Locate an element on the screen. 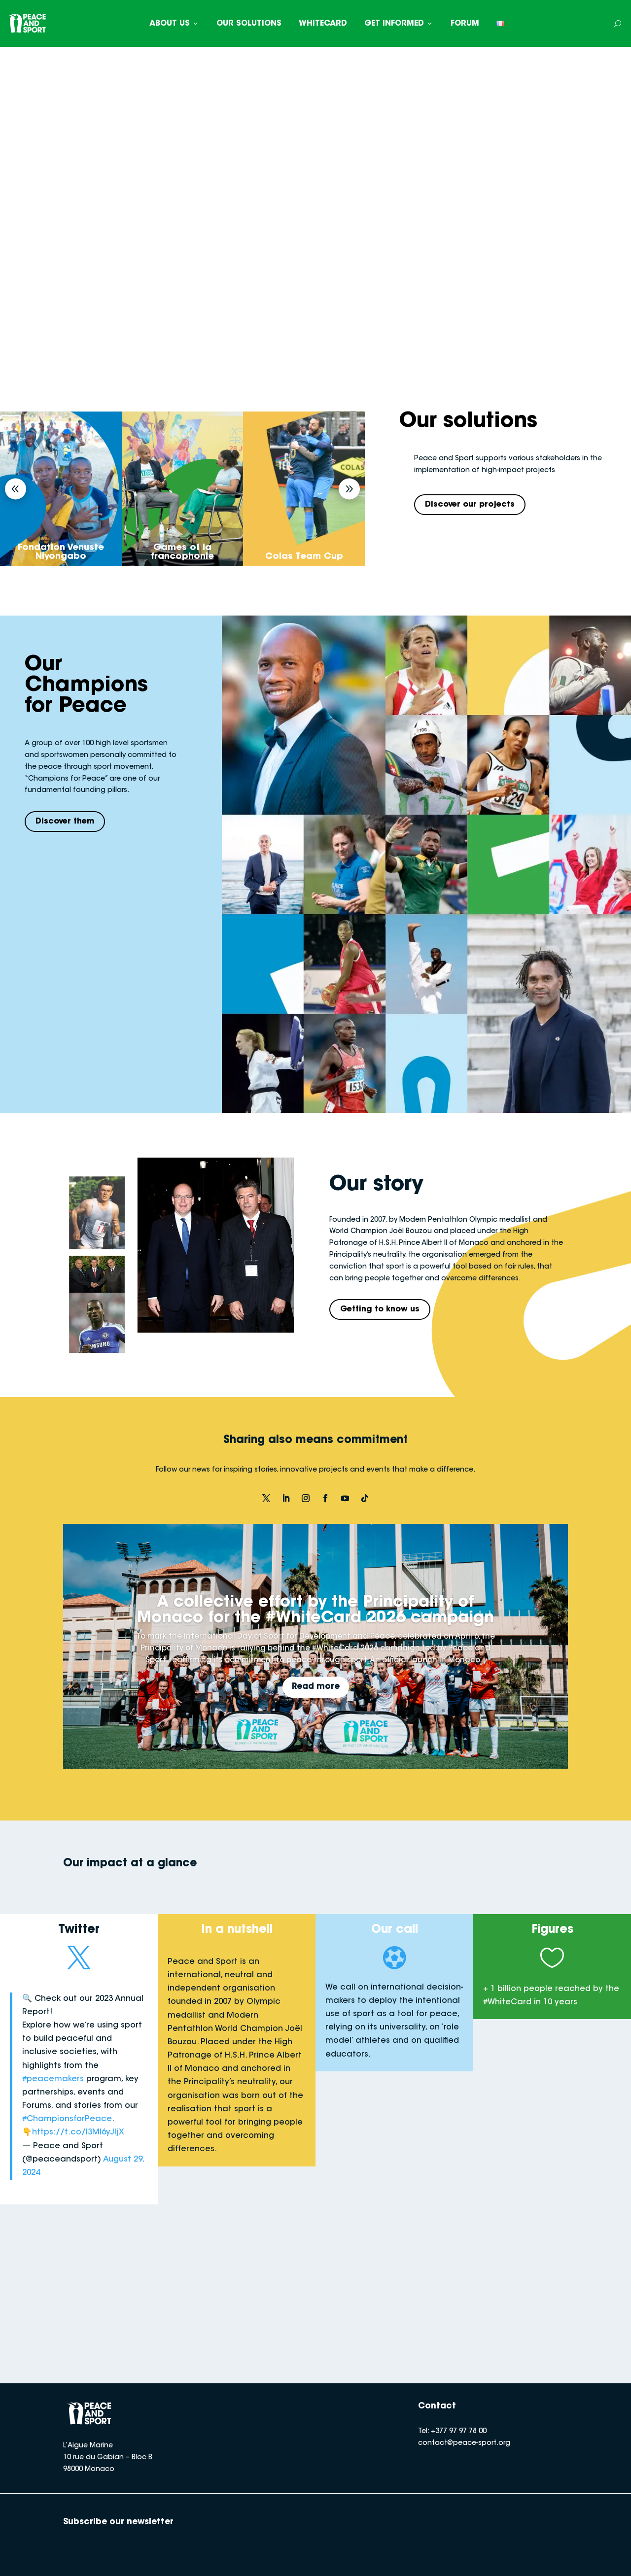 The height and width of the screenshot is (2576, 631). https://t.co/I3Ml6yJIjX is located at coordinates (78, 2132).